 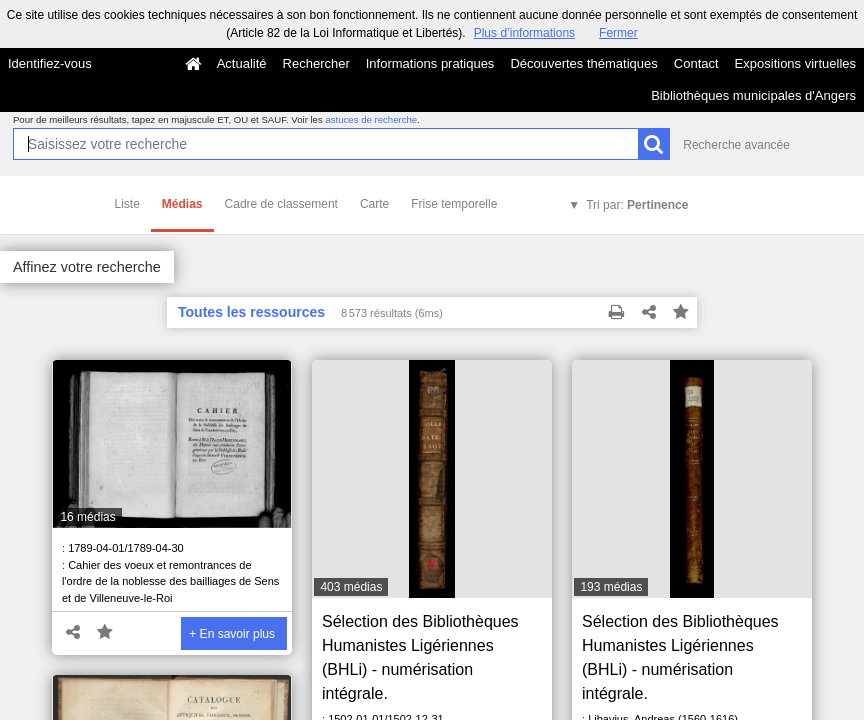 I want to click on 193 médias, so click(x=611, y=587).